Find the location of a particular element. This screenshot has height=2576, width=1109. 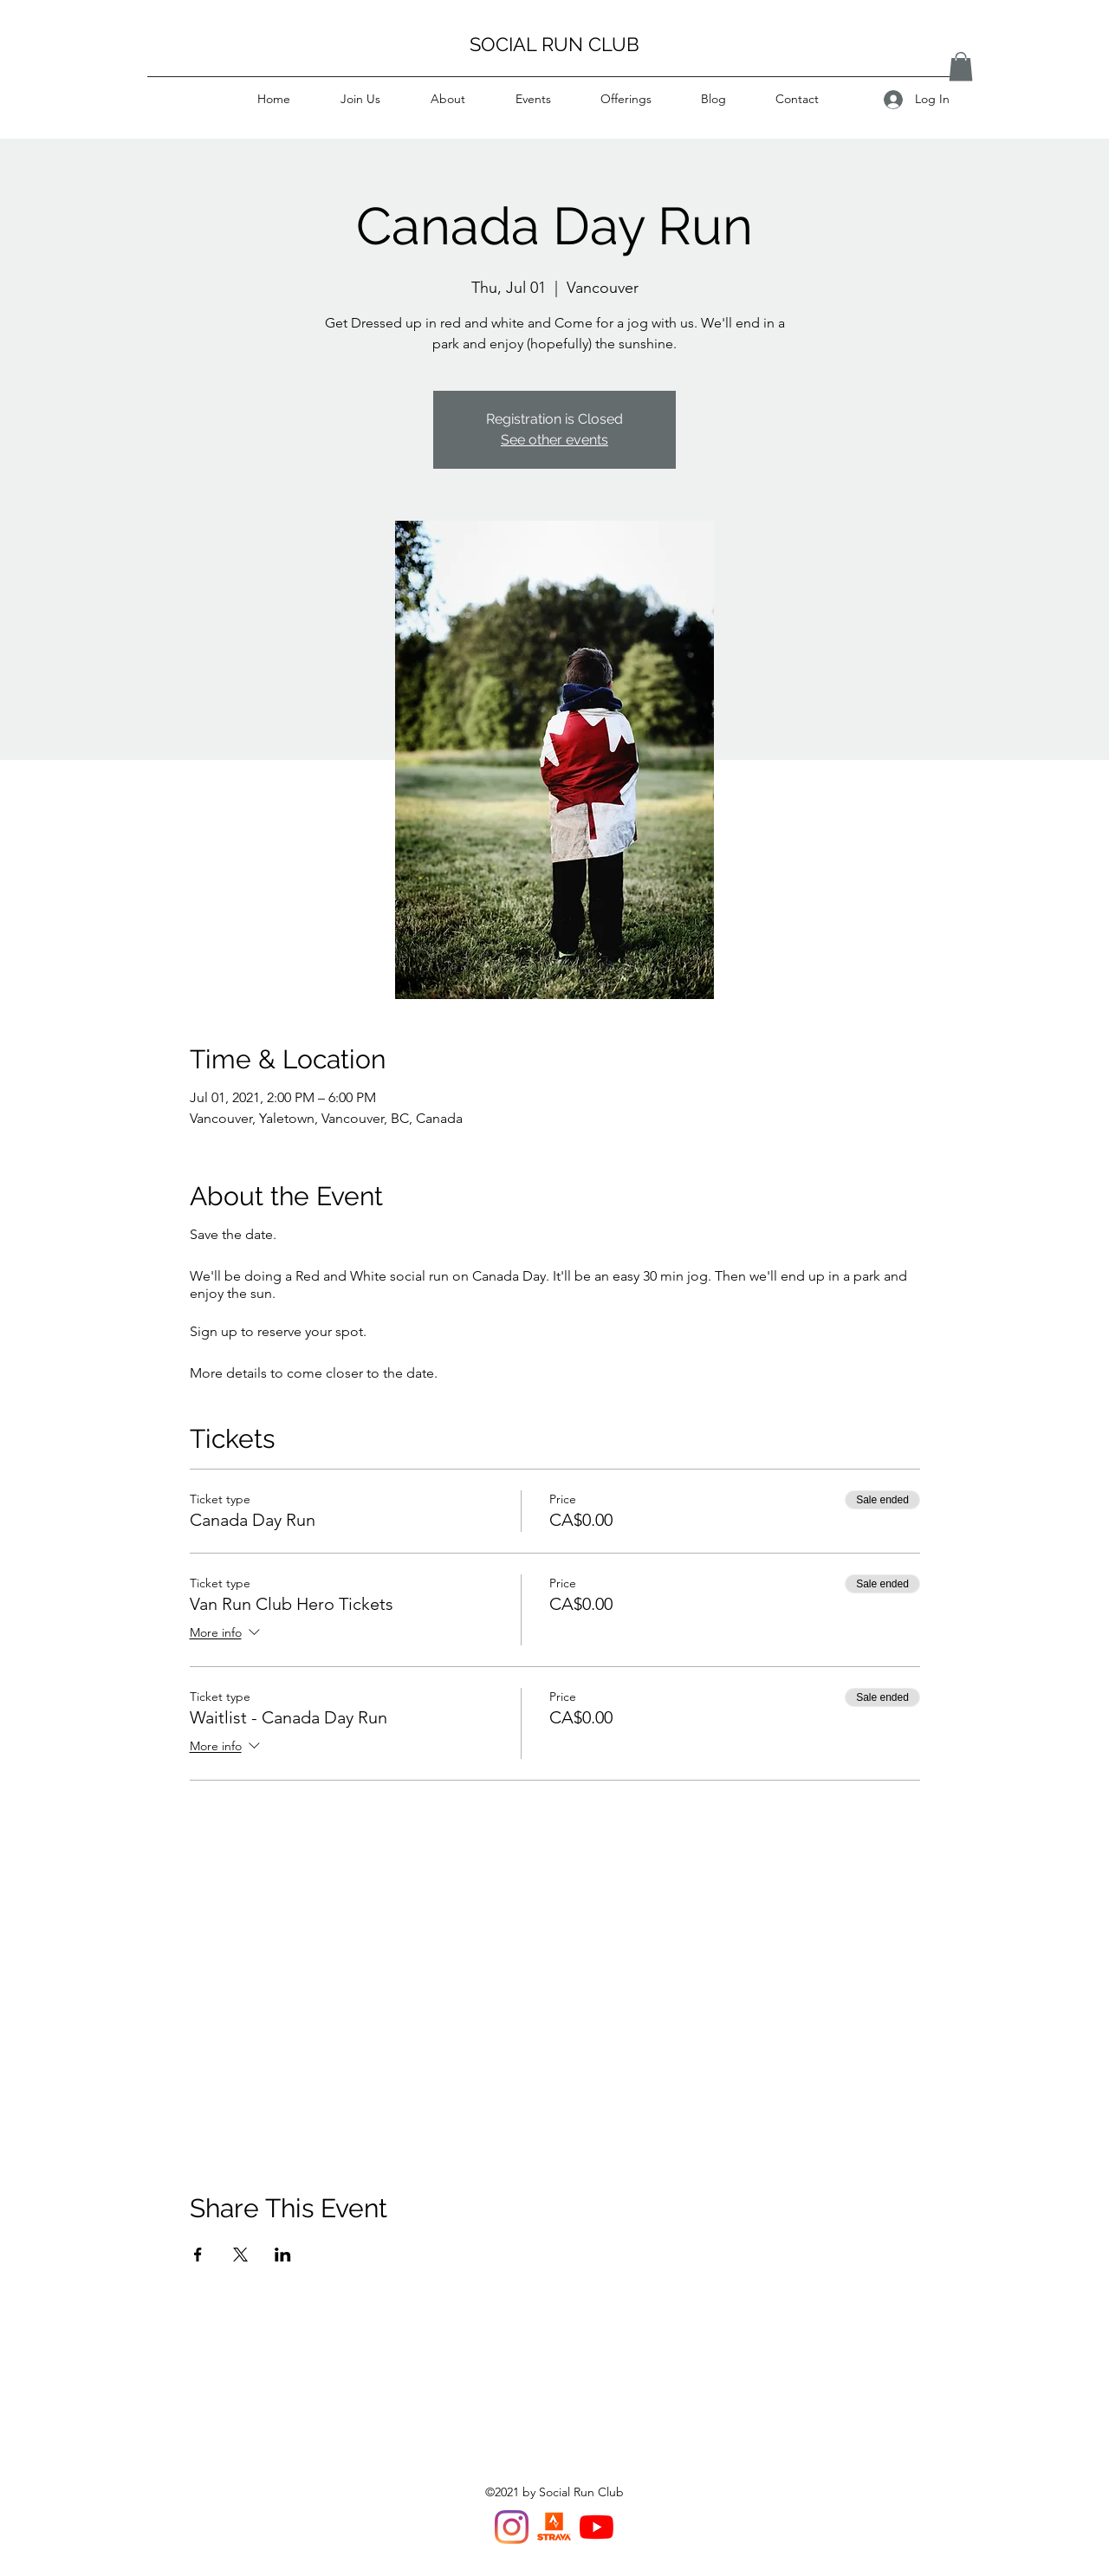

[Share event on Facebook] is located at coordinates (198, 2254).